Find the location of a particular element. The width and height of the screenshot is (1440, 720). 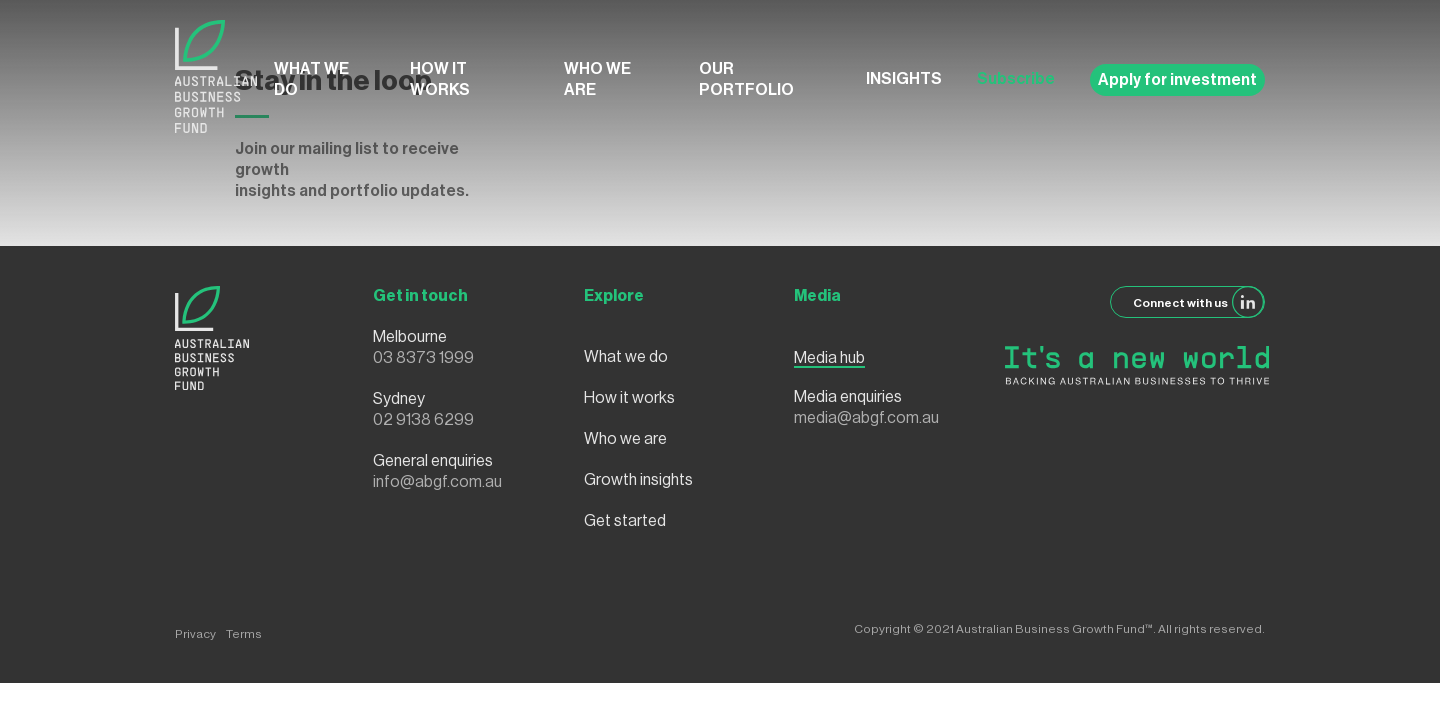

Who we are is located at coordinates (597, 79).